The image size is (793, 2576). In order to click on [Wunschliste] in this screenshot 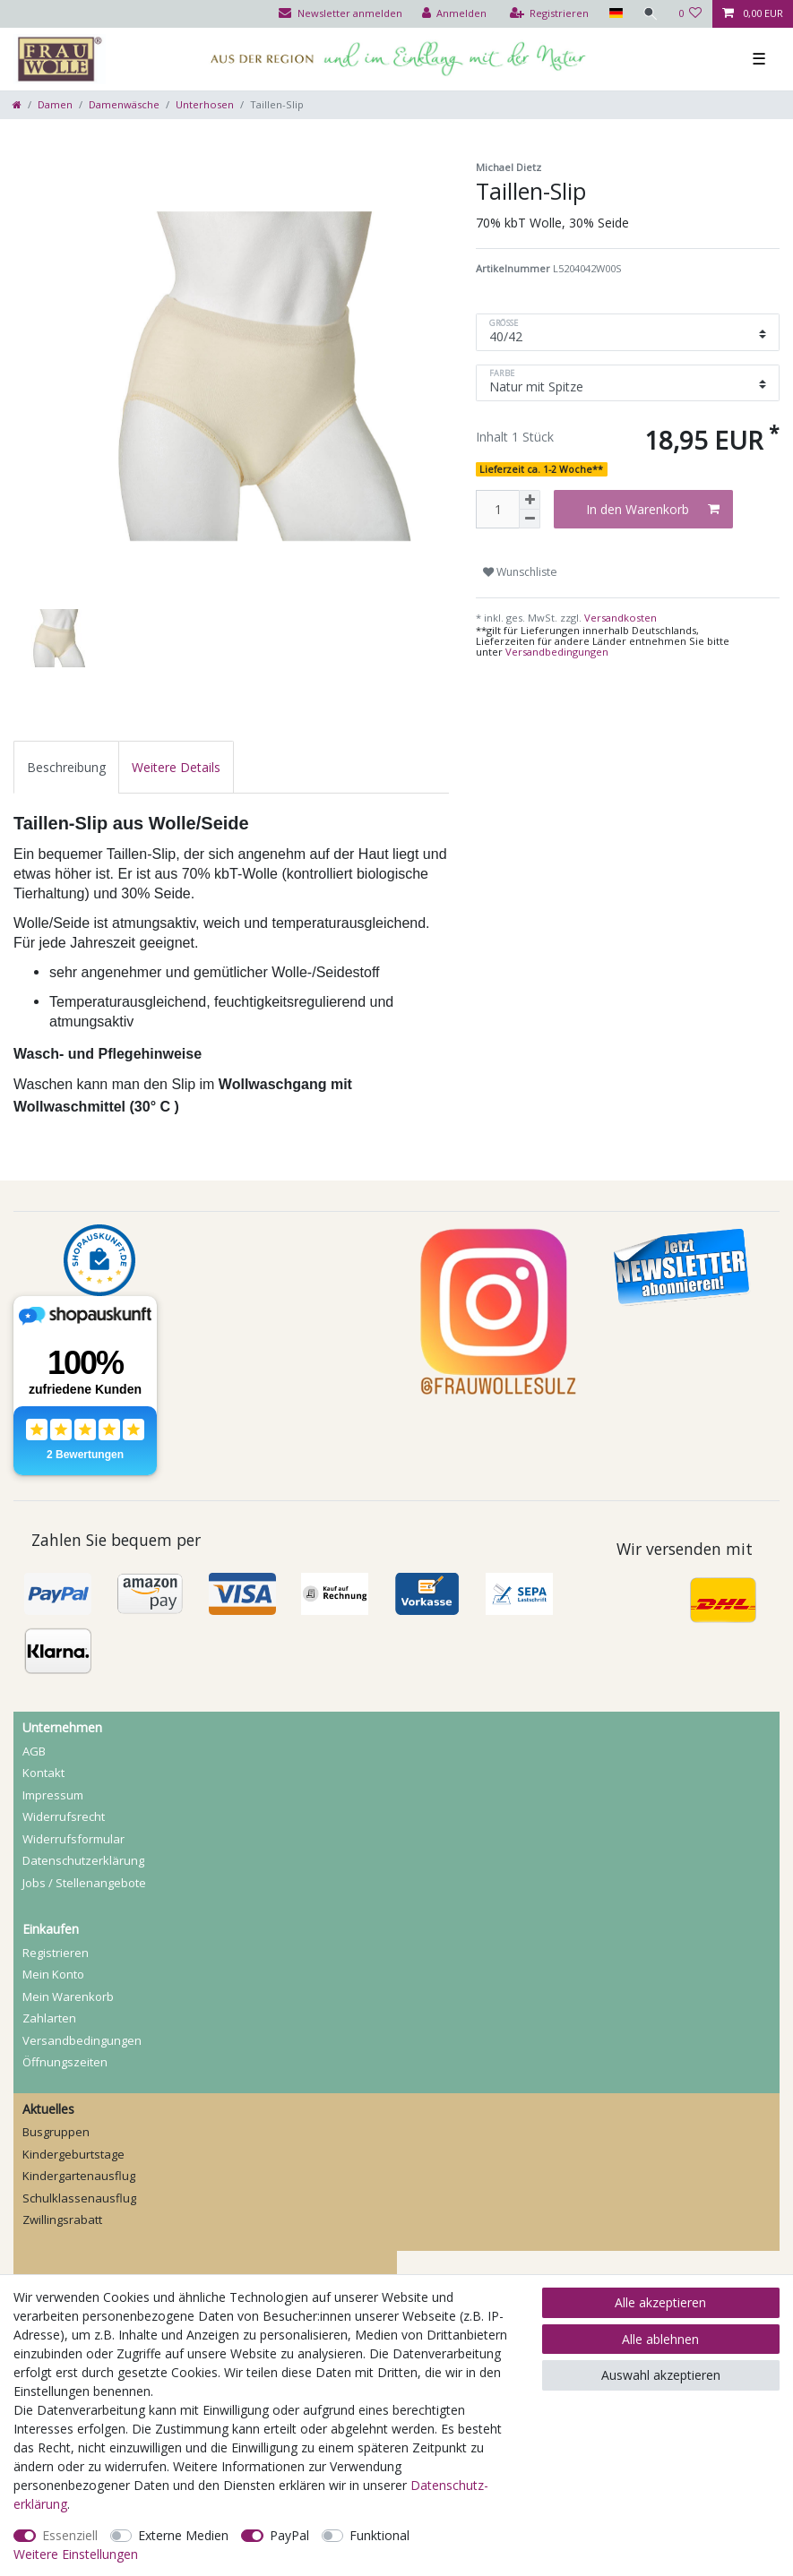, I will do `click(690, 14)`.